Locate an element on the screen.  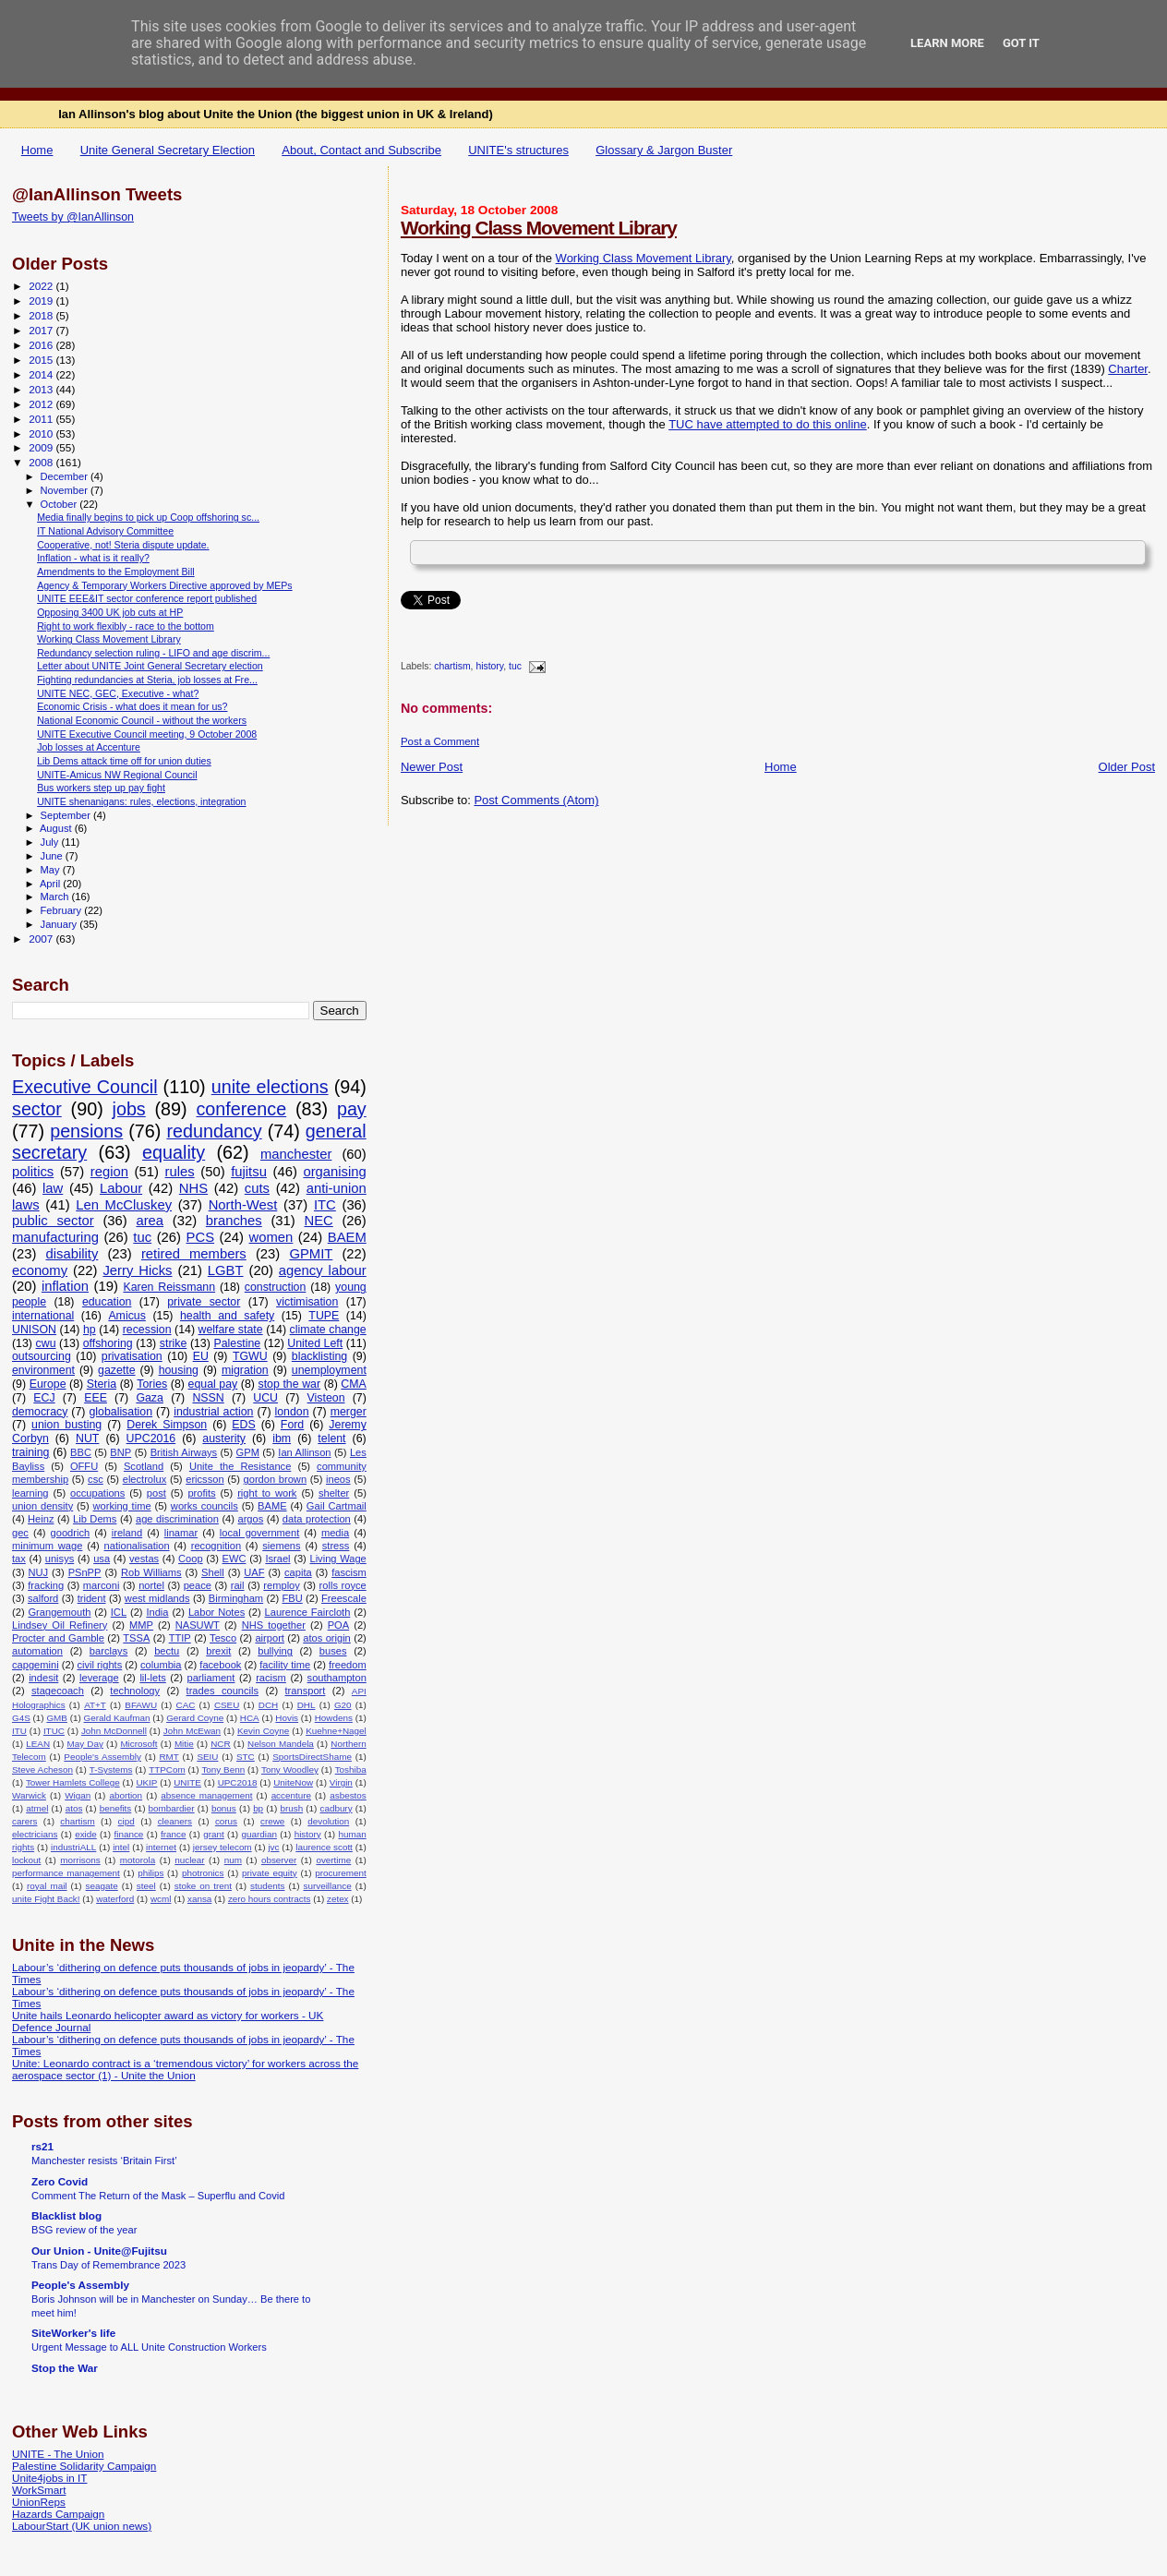
steel is located at coordinates (146, 1886).